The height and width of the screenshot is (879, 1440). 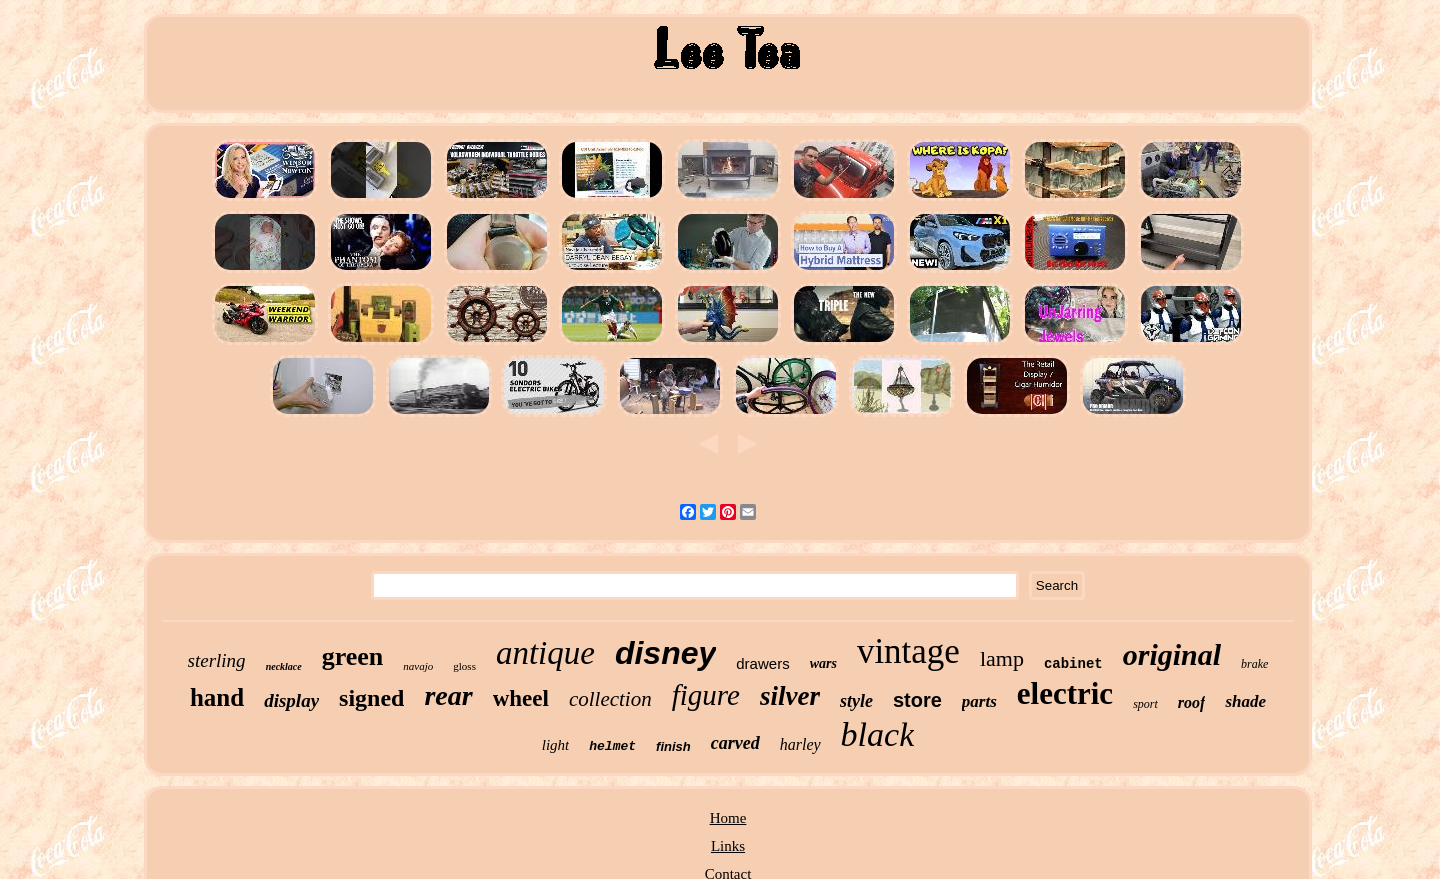 What do you see at coordinates (217, 660) in the screenshot?
I see `sterling` at bounding box center [217, 660].